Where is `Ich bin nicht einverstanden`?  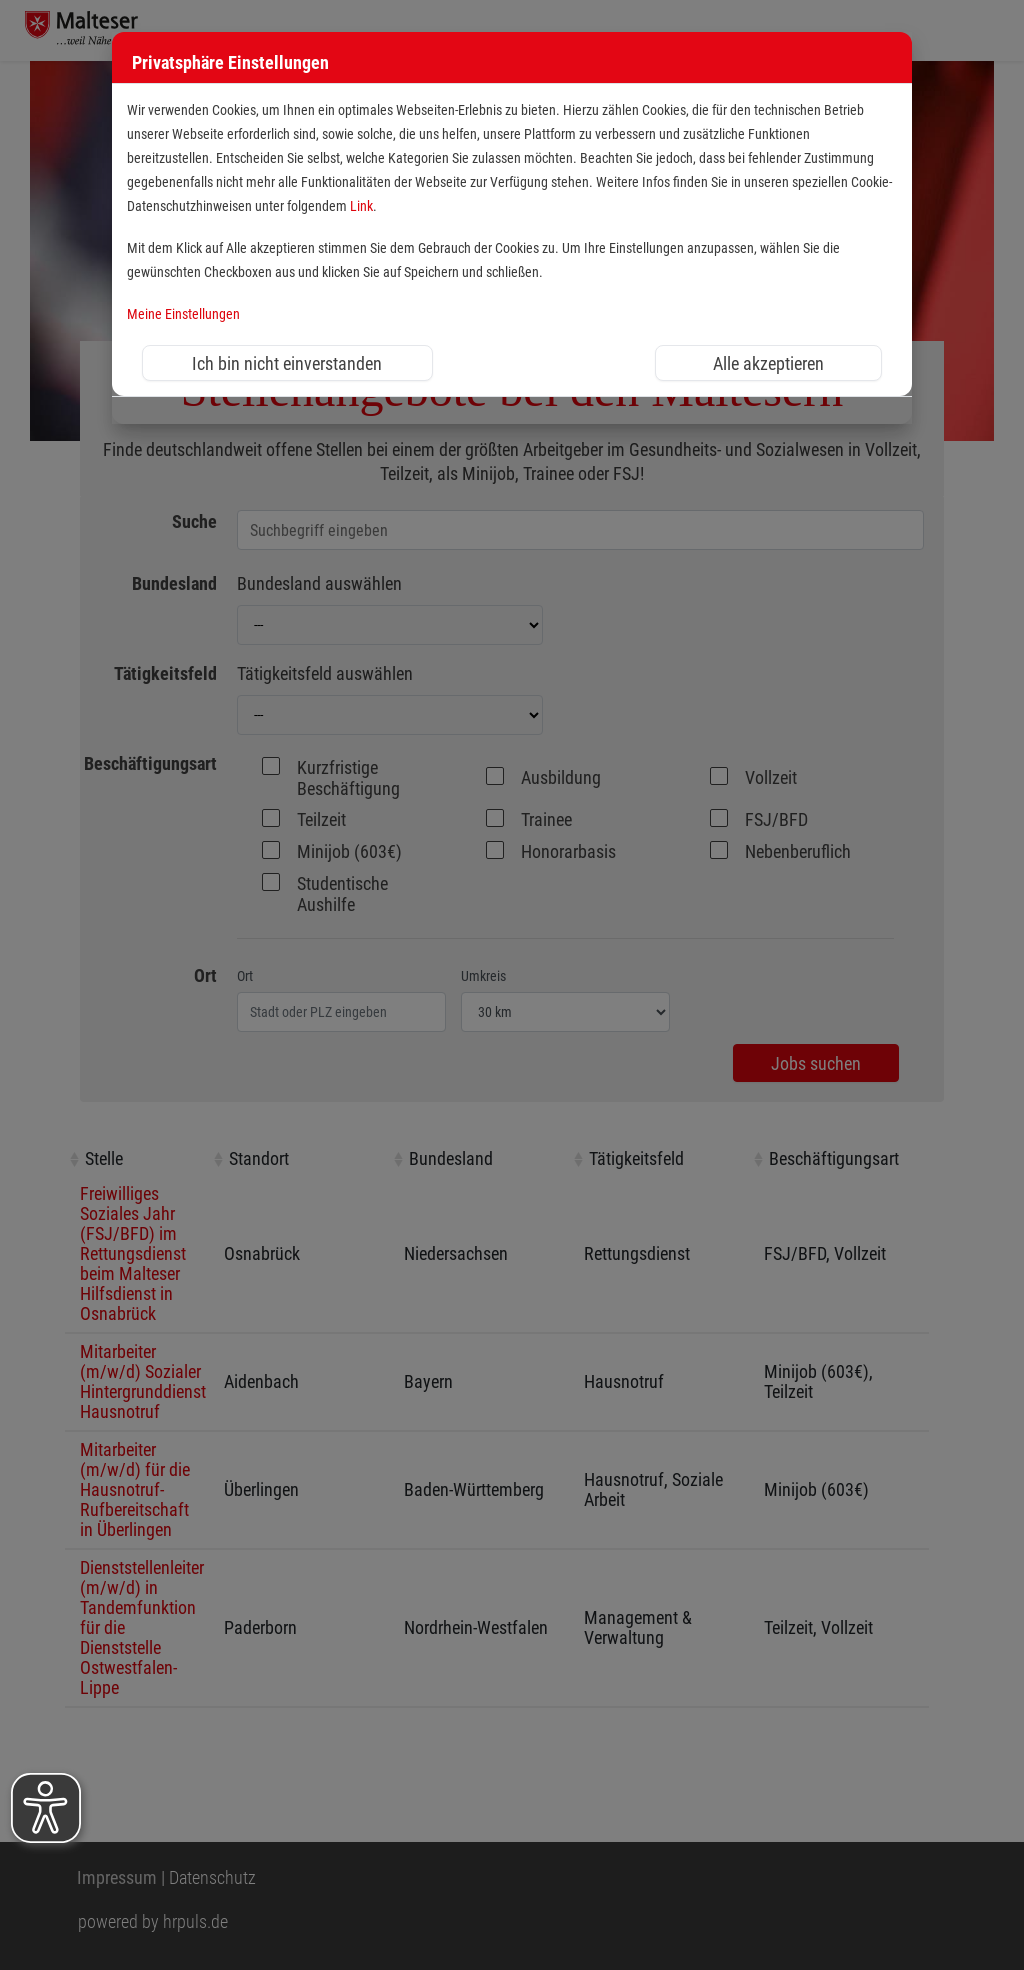 Ich bin nicht einverstanden is located at coordinates (287, 363).